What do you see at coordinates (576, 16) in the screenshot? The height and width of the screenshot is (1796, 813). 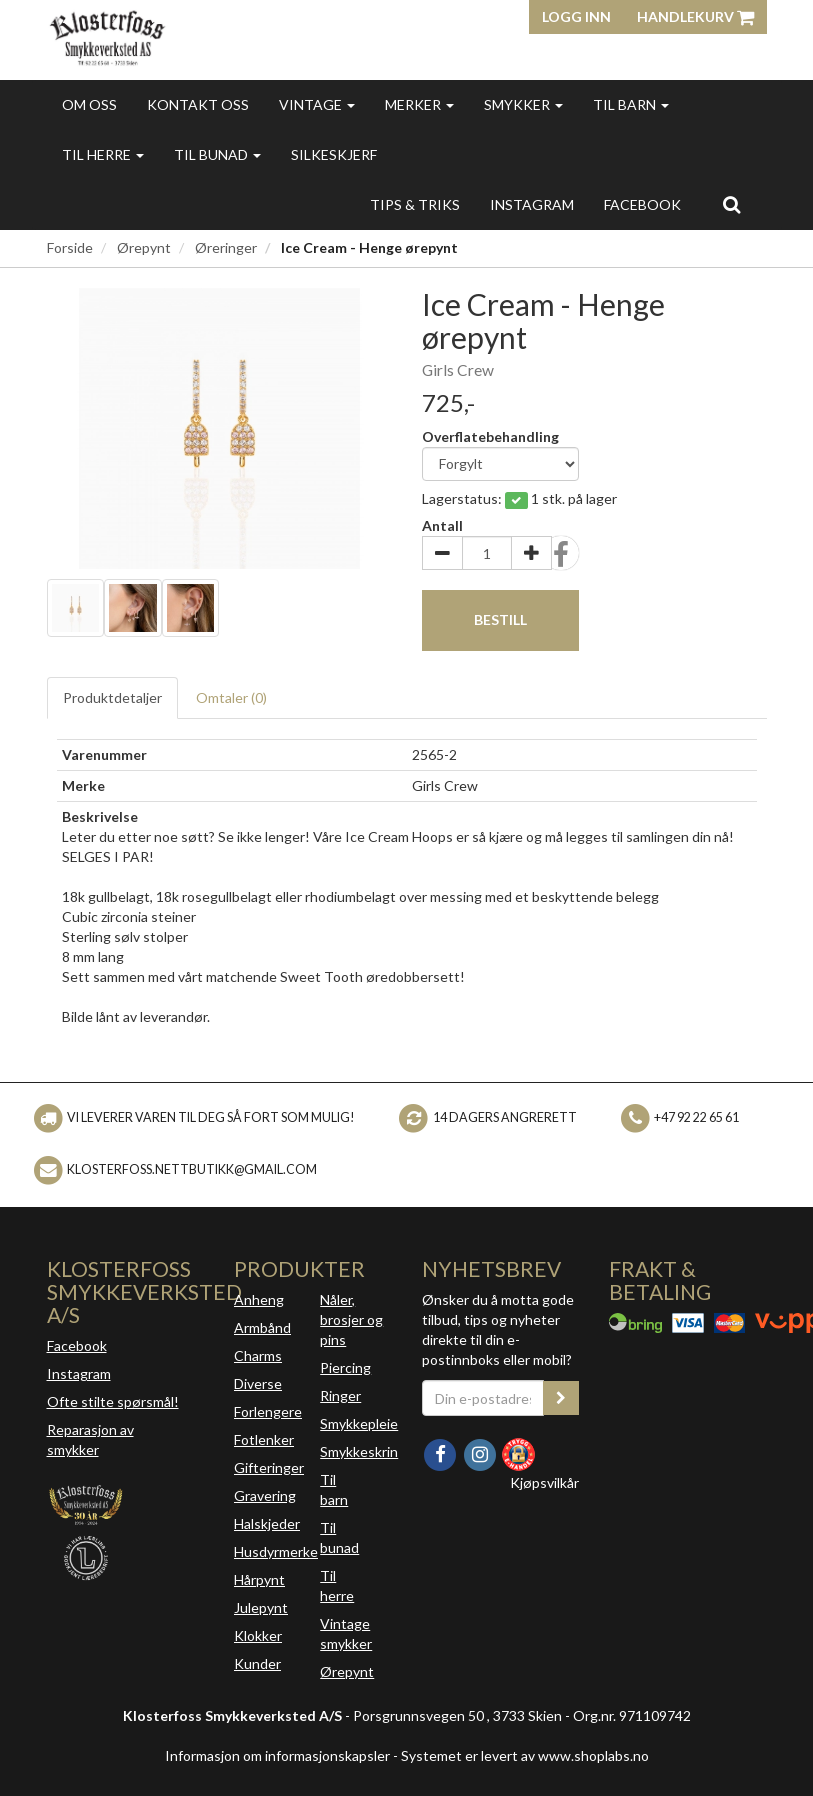 I see `Logg inn` at bounding box center [576, 16].